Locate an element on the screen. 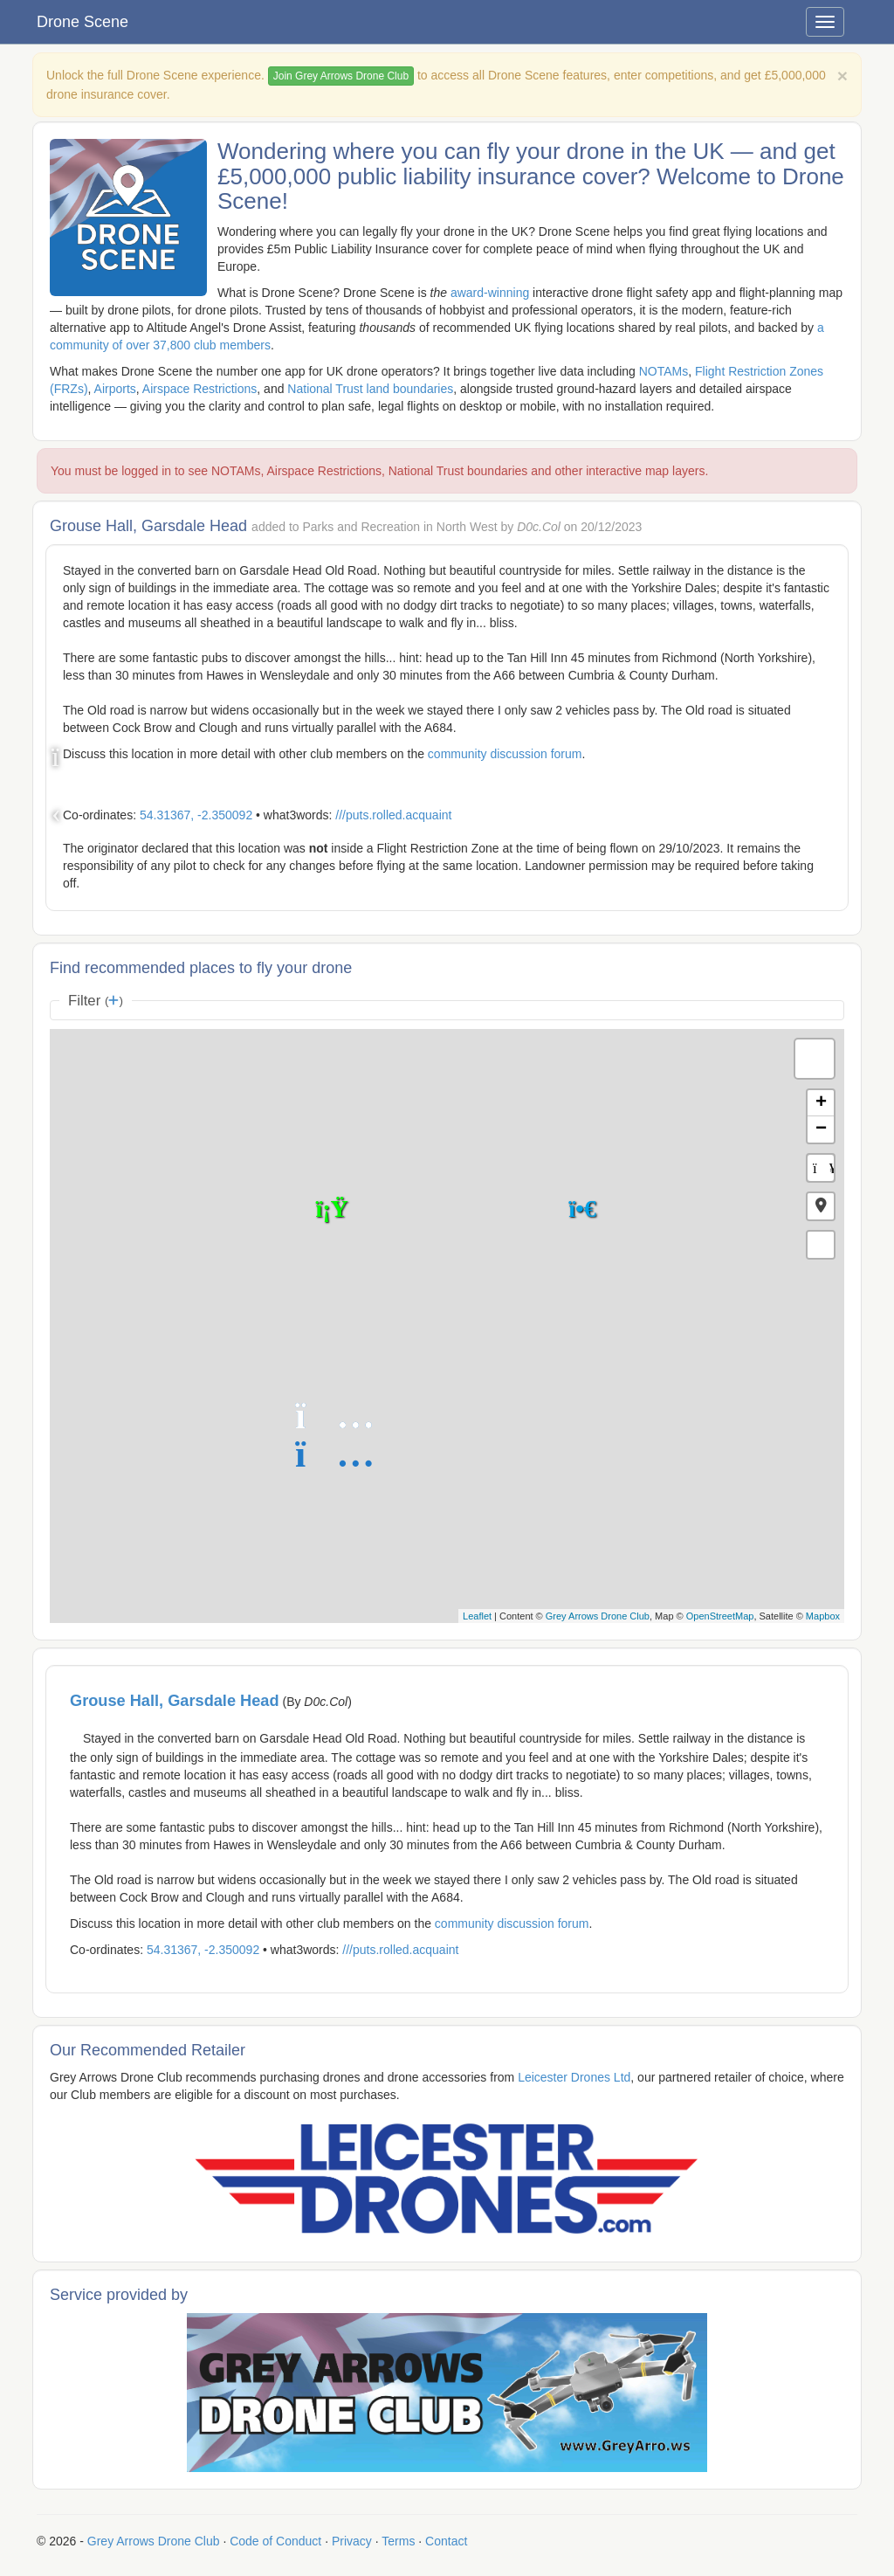  Drone Scene is located at coordinates (82, 22).